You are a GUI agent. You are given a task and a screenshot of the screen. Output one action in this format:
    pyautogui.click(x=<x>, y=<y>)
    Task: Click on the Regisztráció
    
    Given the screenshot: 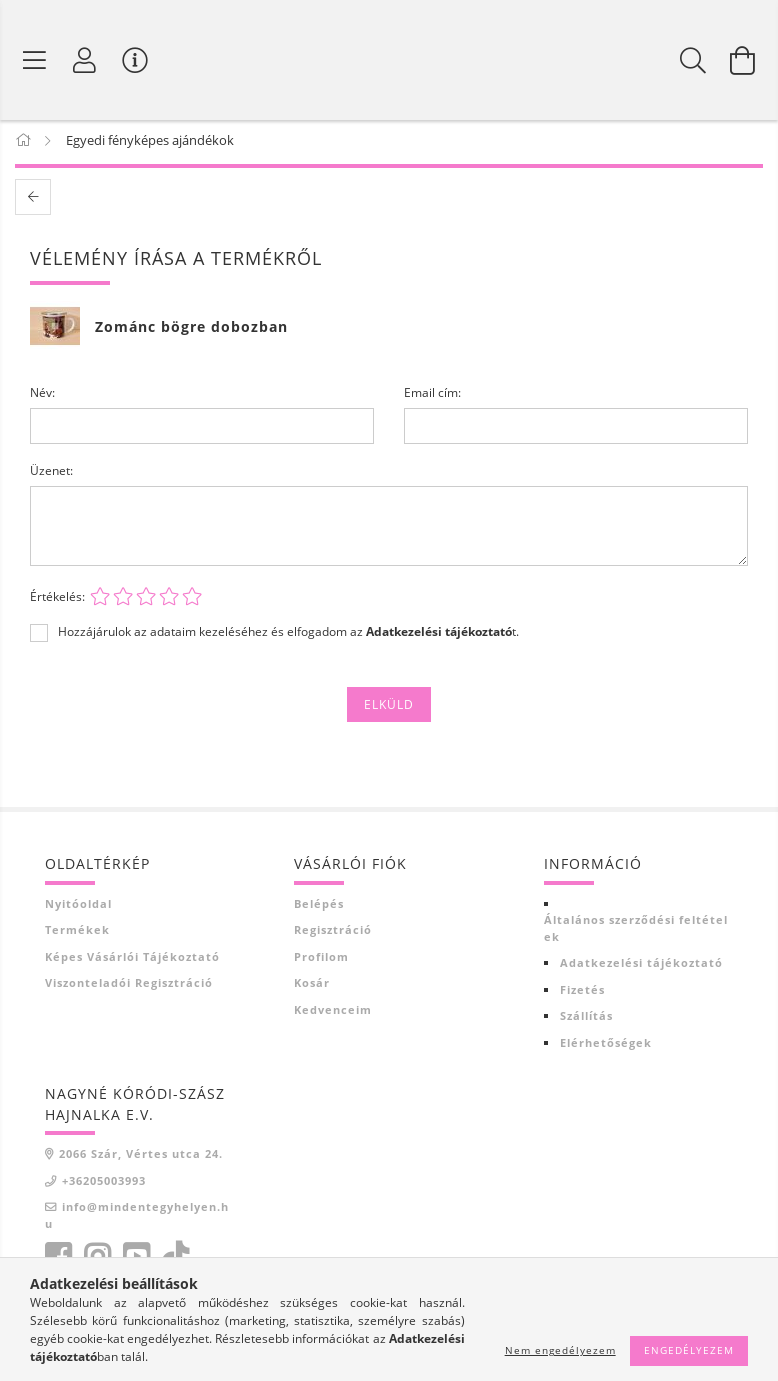 What is the action you would take?
    pyautogui.click(x=333, y=933)
    